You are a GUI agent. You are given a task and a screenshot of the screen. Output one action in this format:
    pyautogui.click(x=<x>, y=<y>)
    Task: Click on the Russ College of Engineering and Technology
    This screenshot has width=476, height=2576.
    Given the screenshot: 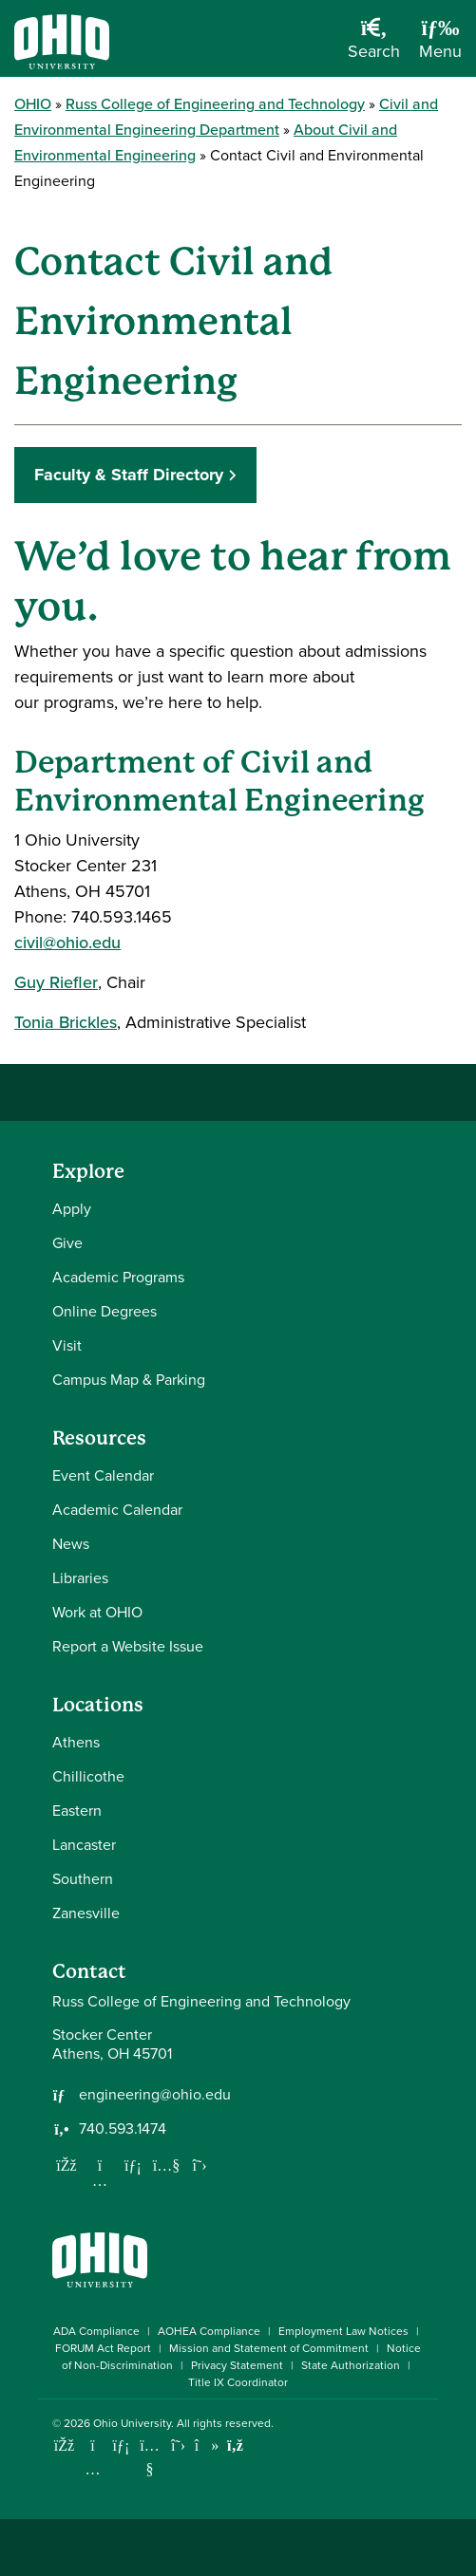 What is the action you would take?
    pyautogui.click(x=215, y=104)
    